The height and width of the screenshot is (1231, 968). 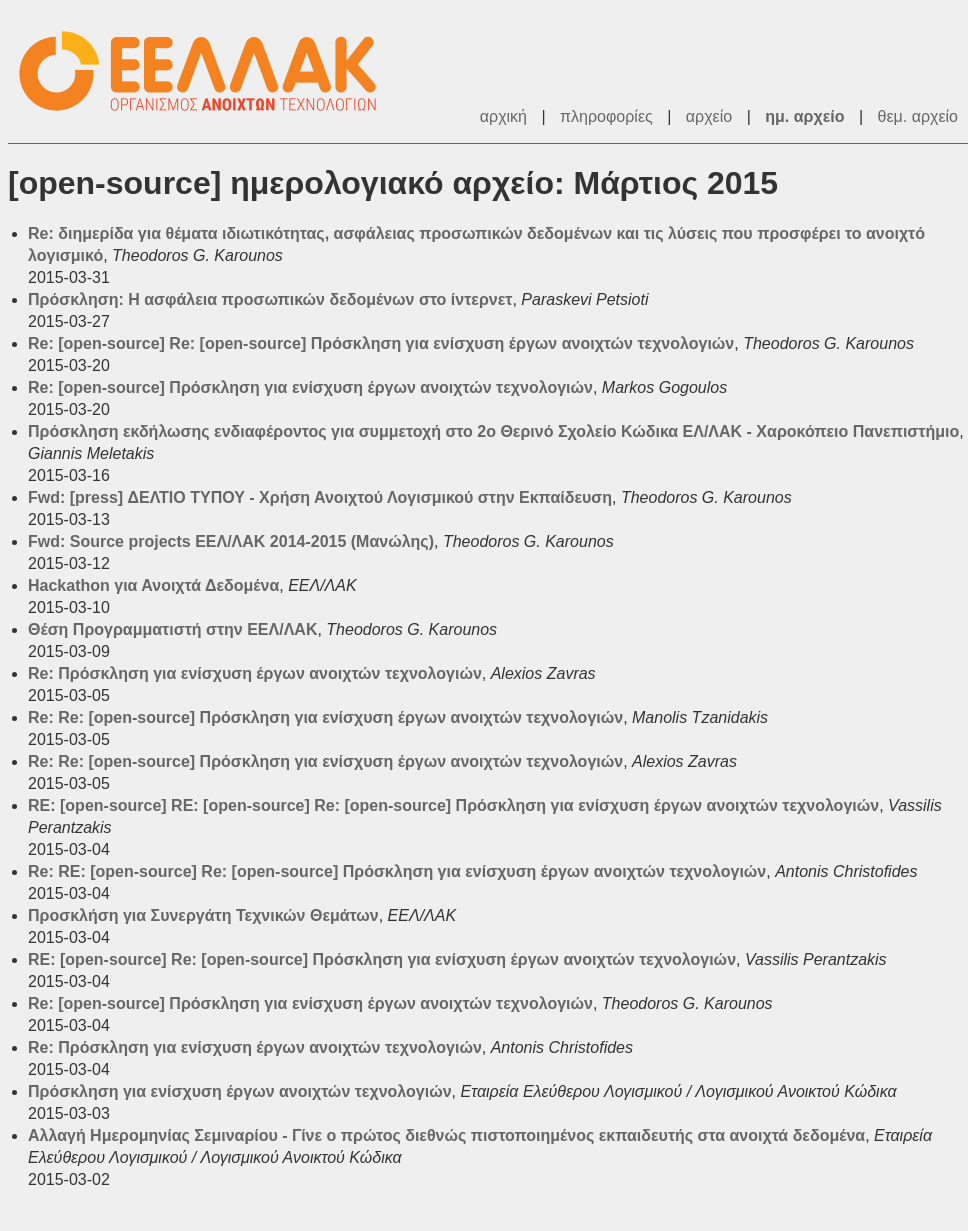 What do you see at coordinates (203, 915) in the screenshot?
I see `Προσκλήση για Συνεργάτη Τεχνικών Θεμάτων` at bounding box center [203, 915].